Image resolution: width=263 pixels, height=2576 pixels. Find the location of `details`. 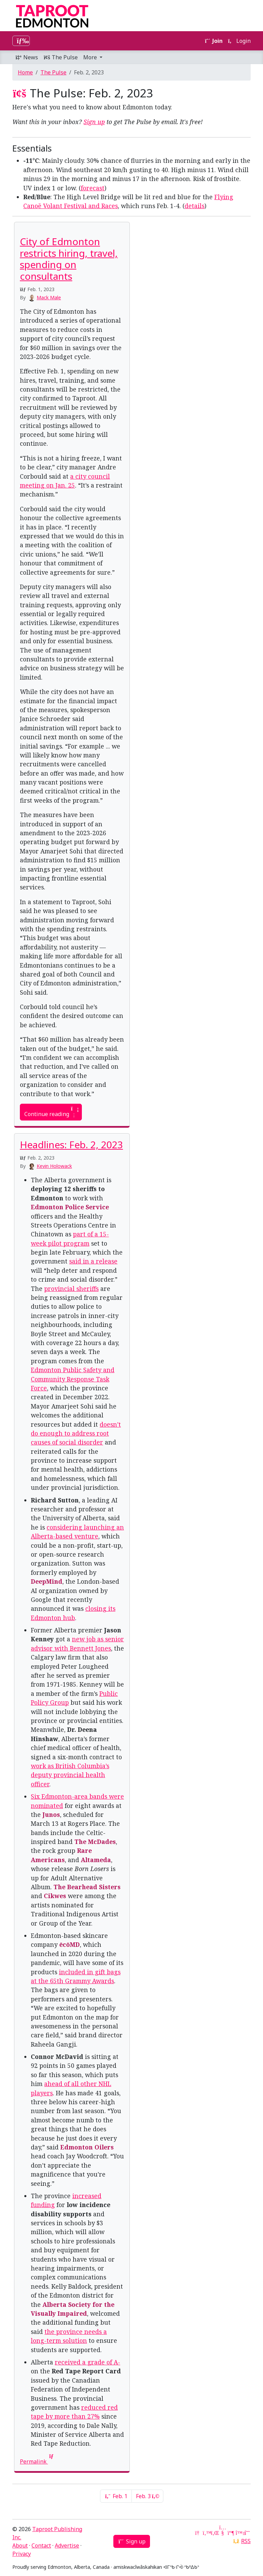

details is located at coordinates (194, 206).